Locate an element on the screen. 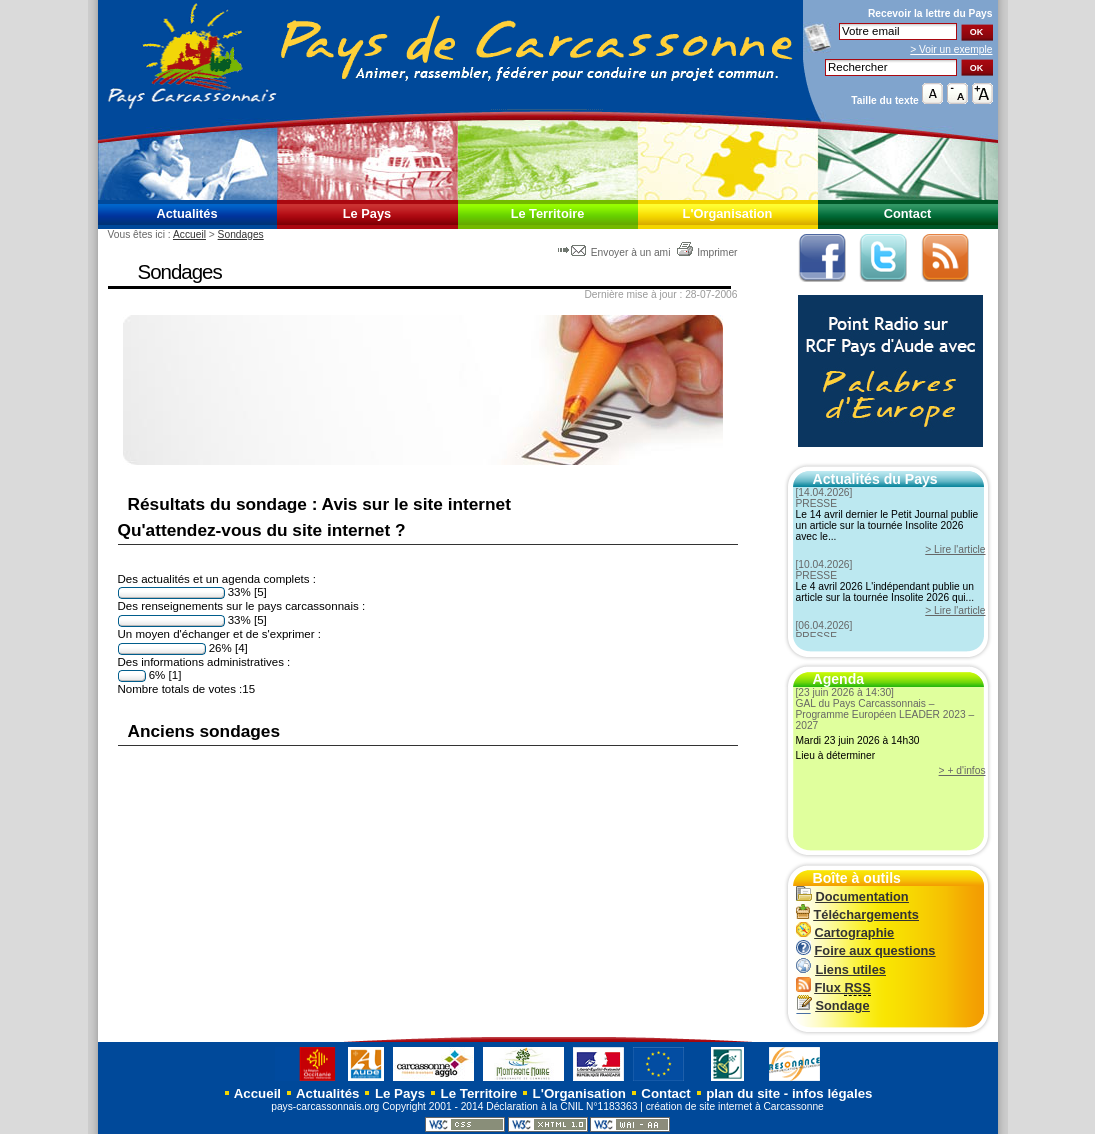  Sondage is located at coordinates (833, 1005).